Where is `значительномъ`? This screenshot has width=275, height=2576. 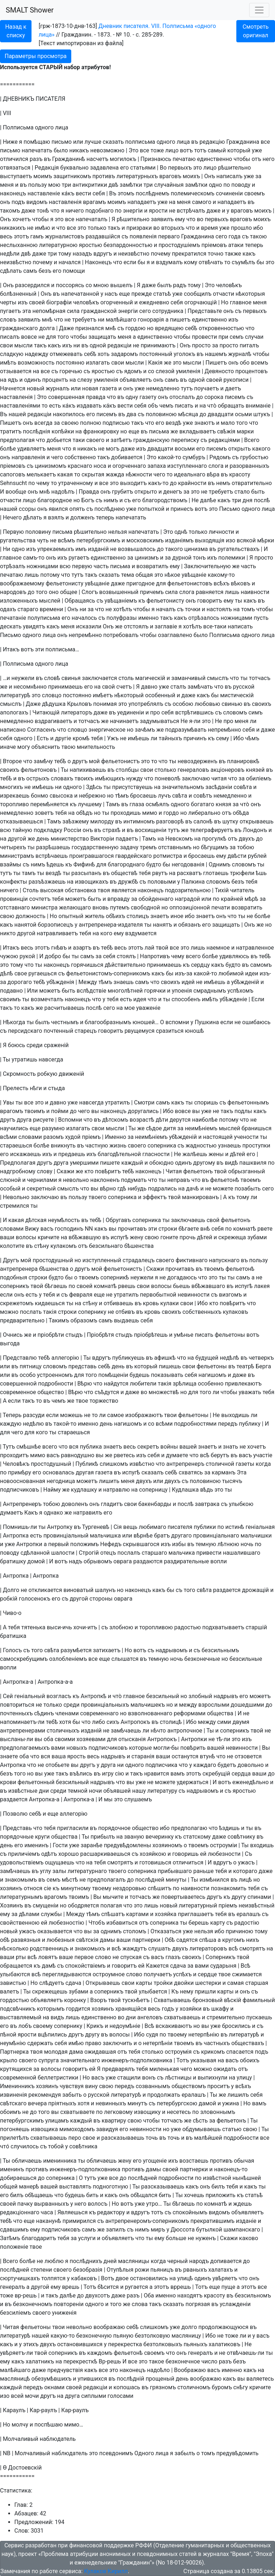 значительномъ is located at coordinates (183, 787).